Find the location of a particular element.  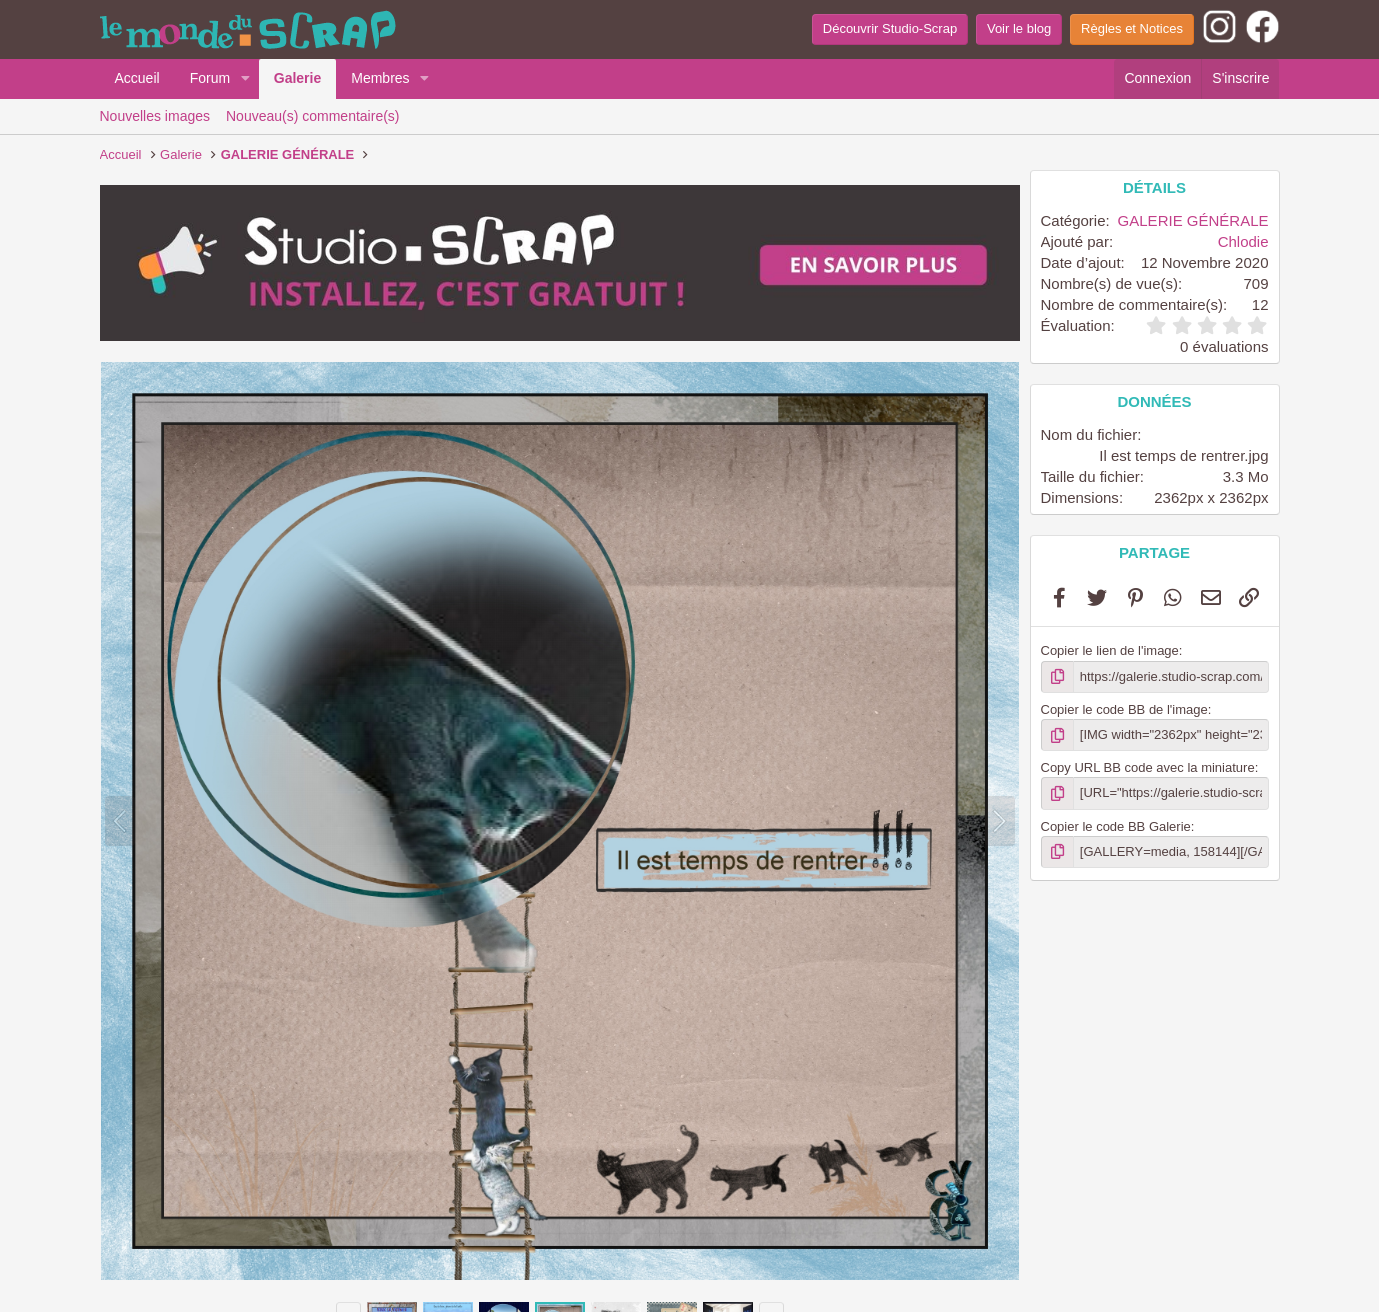

Copy URL BB code avec la miniature is located at coordinates (1148, 767).